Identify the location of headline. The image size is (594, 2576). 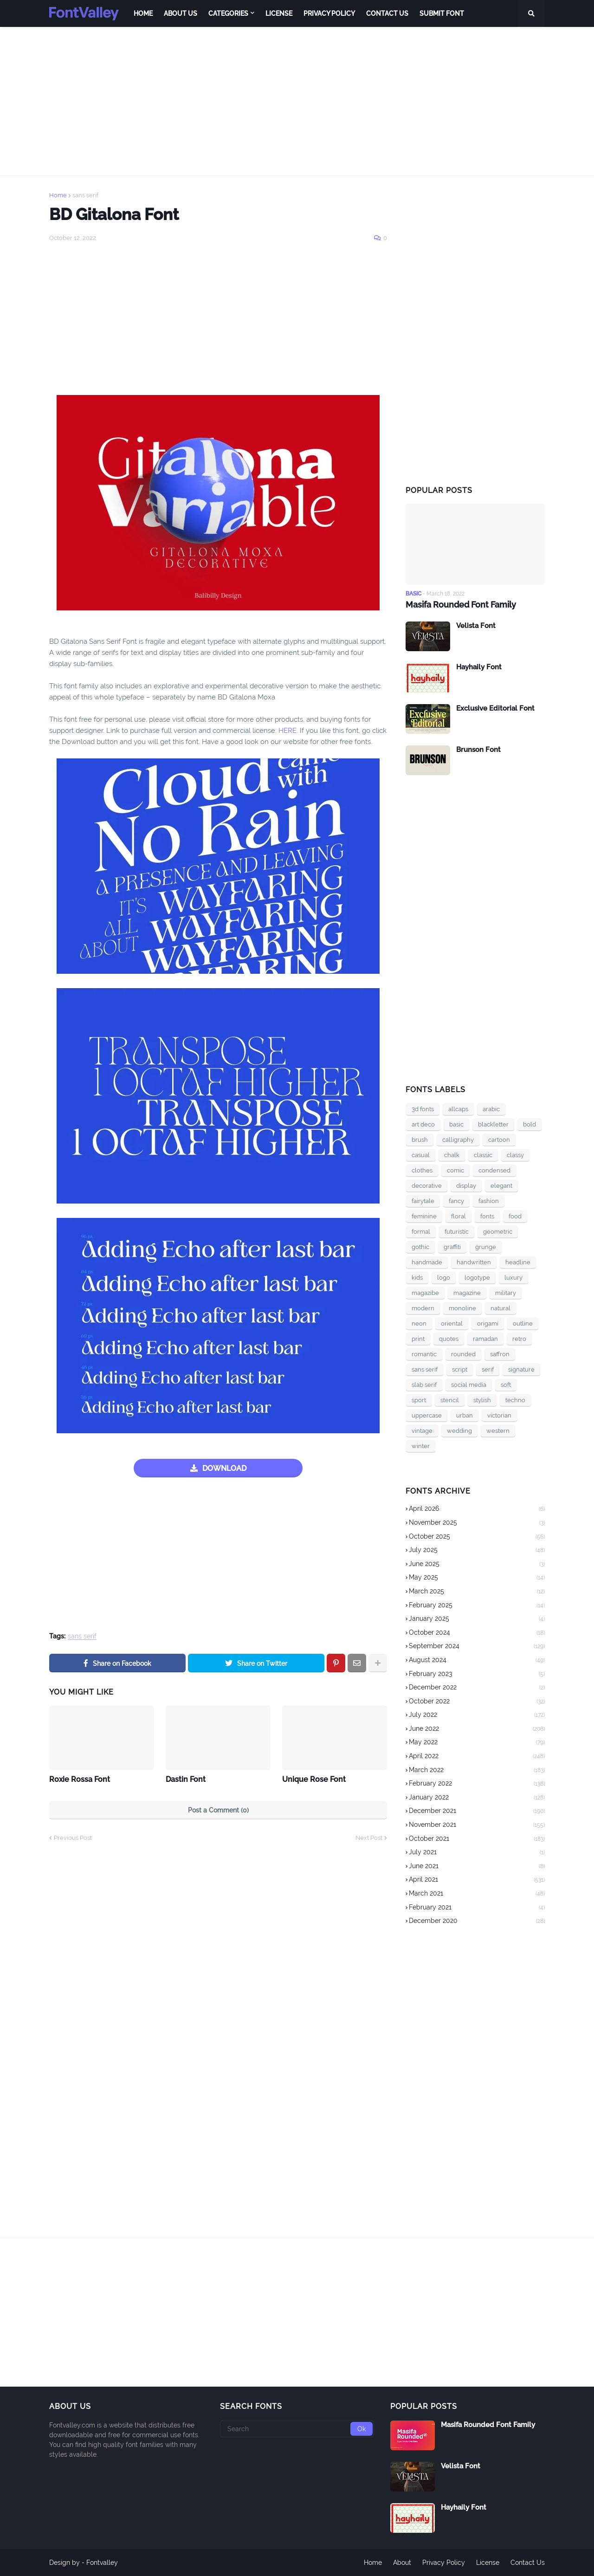
(517, 1262).